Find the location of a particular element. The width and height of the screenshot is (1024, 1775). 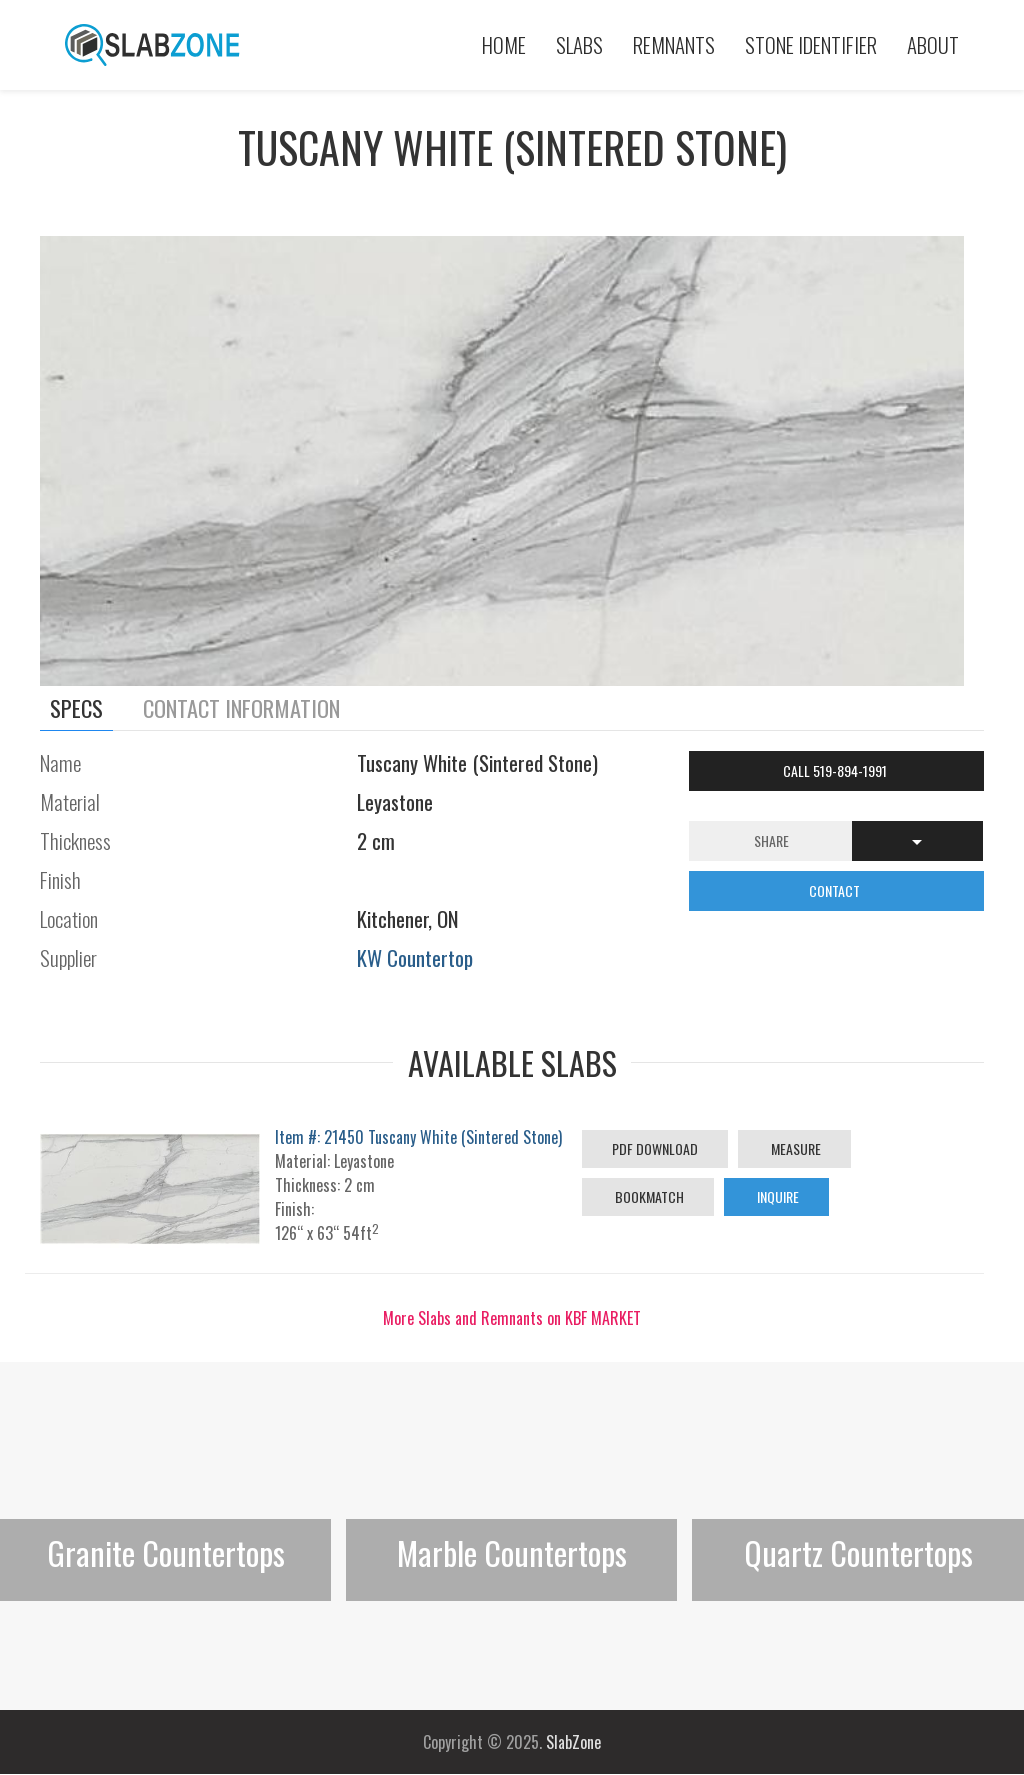

Stone Identifier is located at coordinates (811, 44).